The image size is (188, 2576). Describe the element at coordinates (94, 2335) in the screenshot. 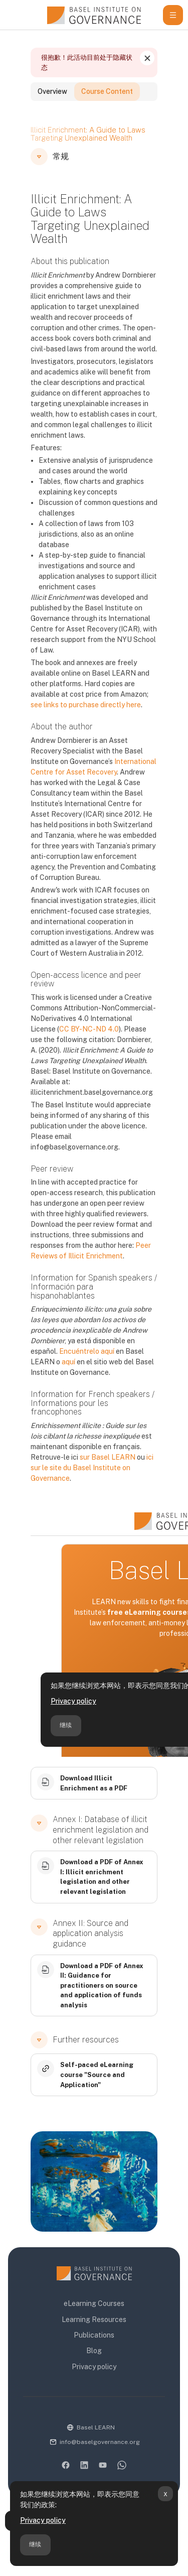

I see `Publications` at that location.